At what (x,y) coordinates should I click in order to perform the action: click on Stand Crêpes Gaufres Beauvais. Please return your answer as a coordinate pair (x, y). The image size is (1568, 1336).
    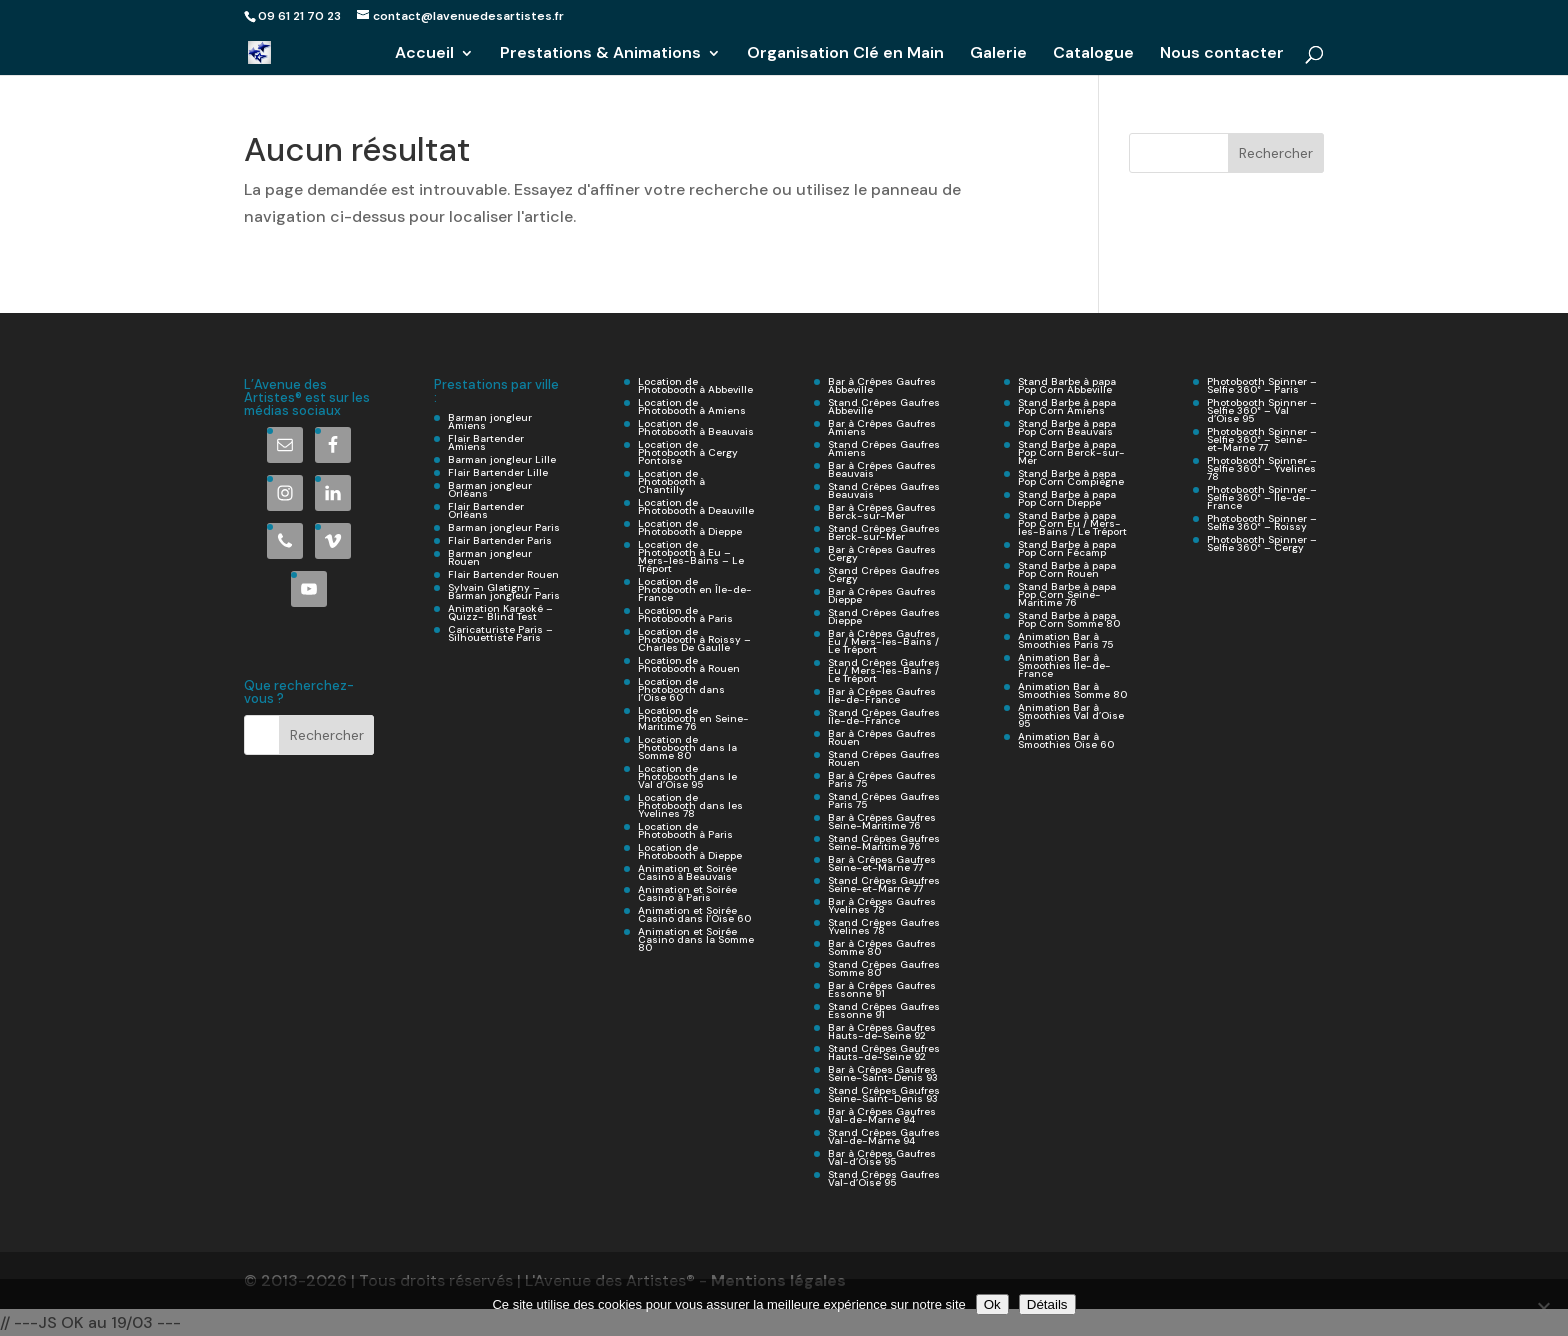
    Looking at the image, I should click on (884, 490).